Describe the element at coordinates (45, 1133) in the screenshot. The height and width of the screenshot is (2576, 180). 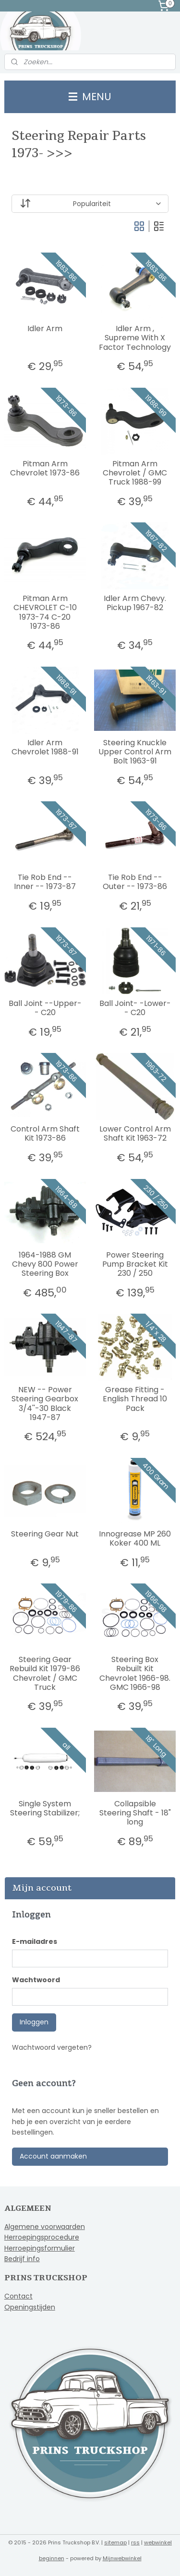
I see `Control Arm Shaft Kit 1973-86` at that location.